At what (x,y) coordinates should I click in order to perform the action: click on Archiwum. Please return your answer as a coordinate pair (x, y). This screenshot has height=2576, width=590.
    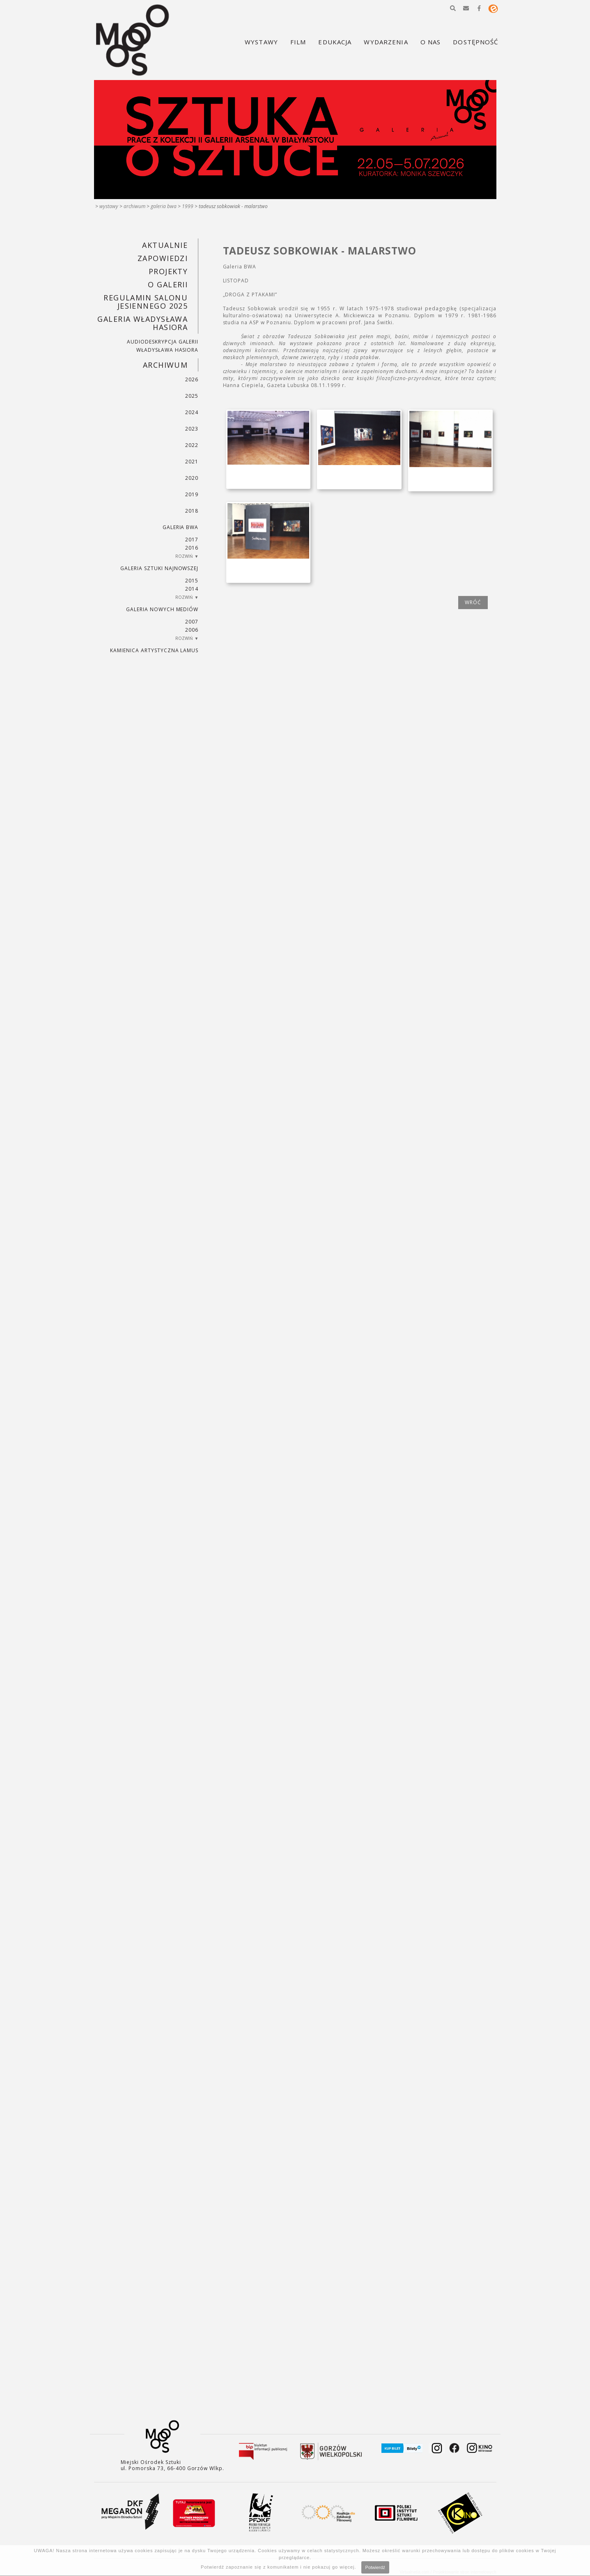
    Looking at the image, I should click on (134, 206).